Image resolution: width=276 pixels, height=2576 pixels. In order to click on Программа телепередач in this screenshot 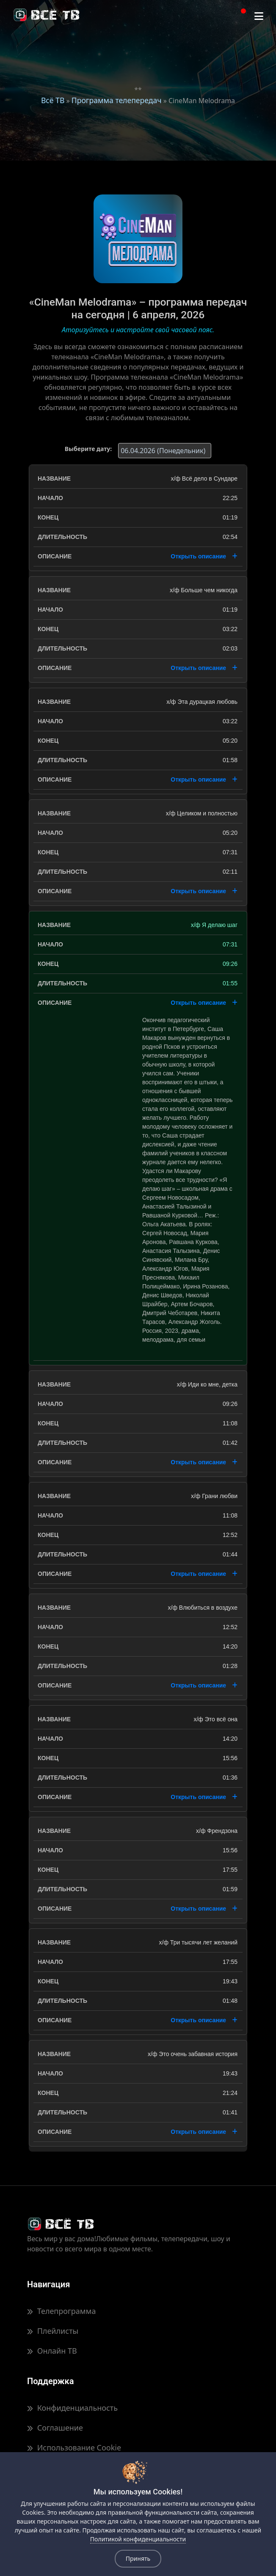, I will do `click(117, 100)`.